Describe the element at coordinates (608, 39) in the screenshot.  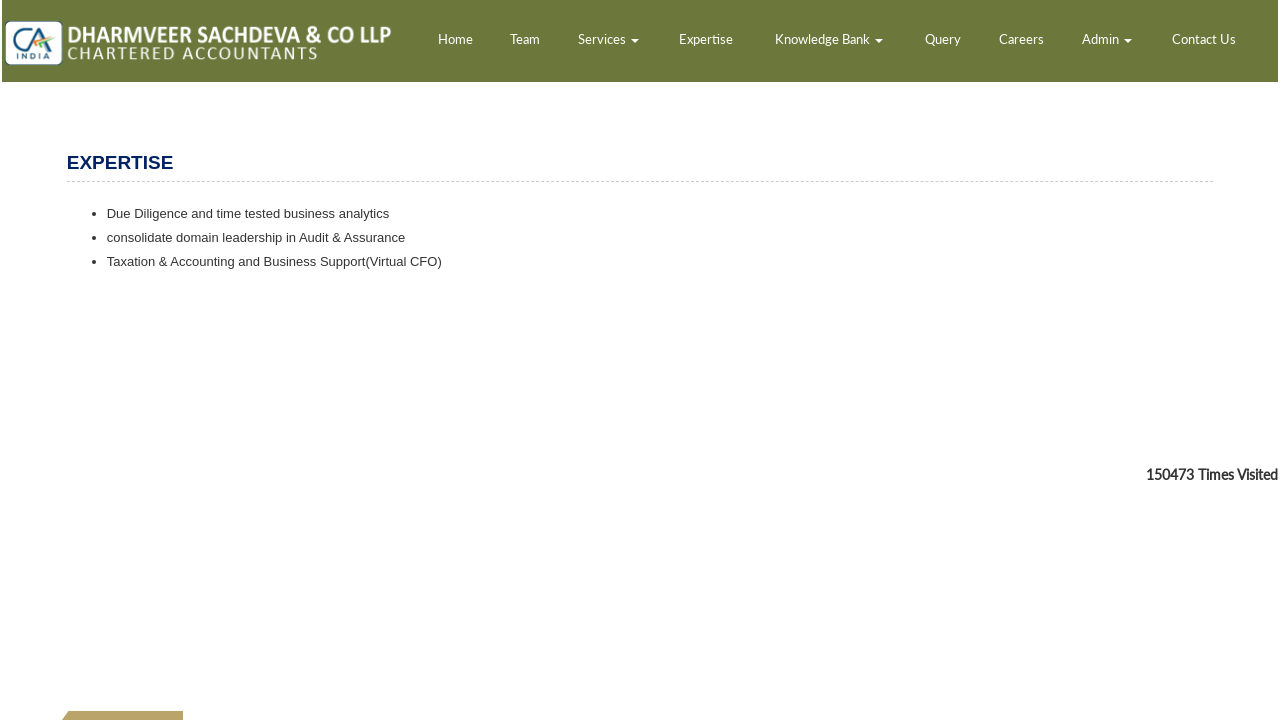
I see `Services` at that location.